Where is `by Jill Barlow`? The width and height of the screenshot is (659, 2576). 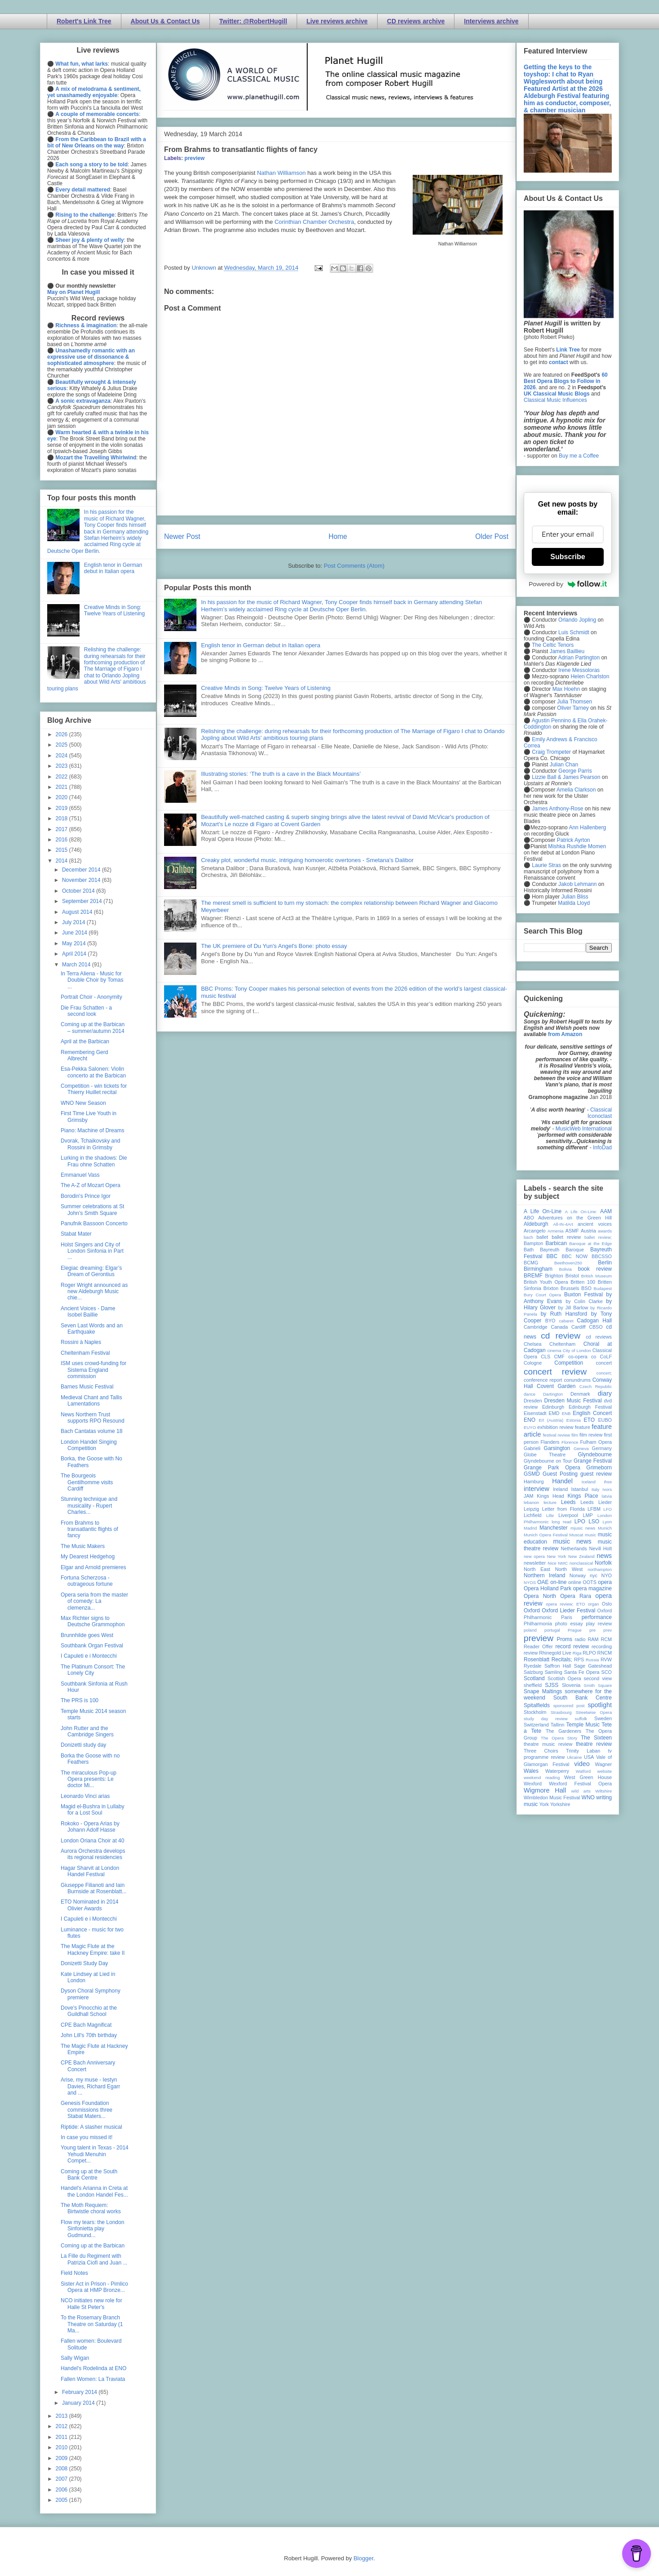 by Jill Barlow is located at coordinates (573, 1307).